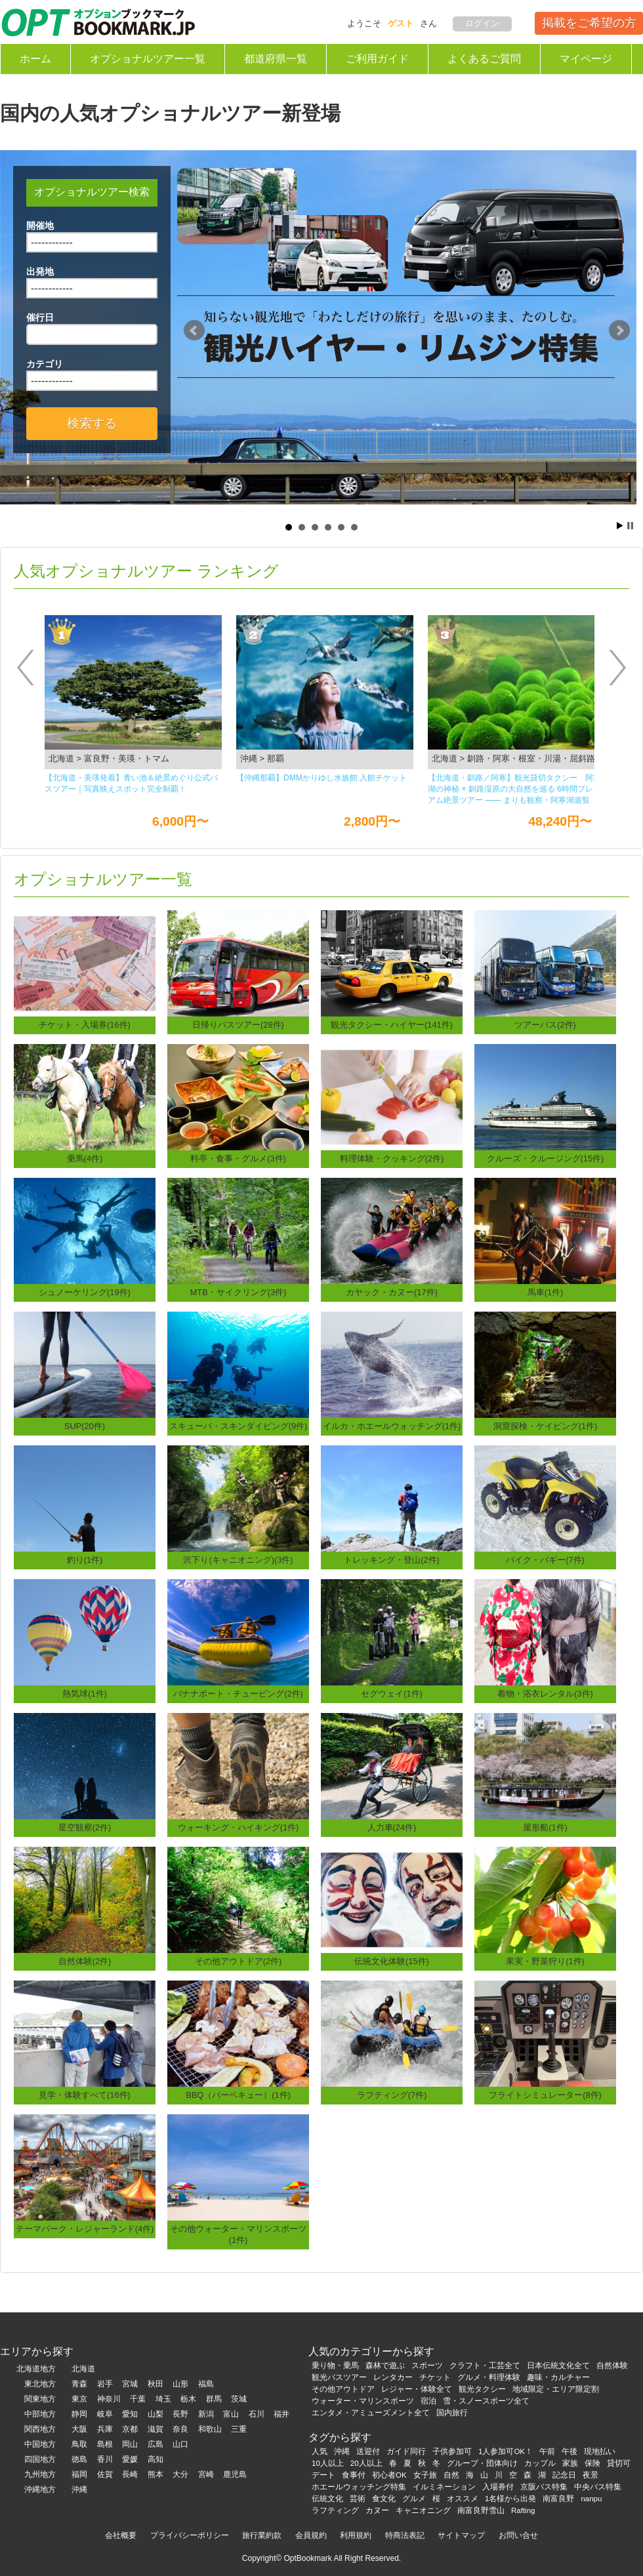 The height and width of the screenshot is (2576, 643). Describe the element at coordinates (130, 2474) in the screenshot. I see `長崎` at that location.